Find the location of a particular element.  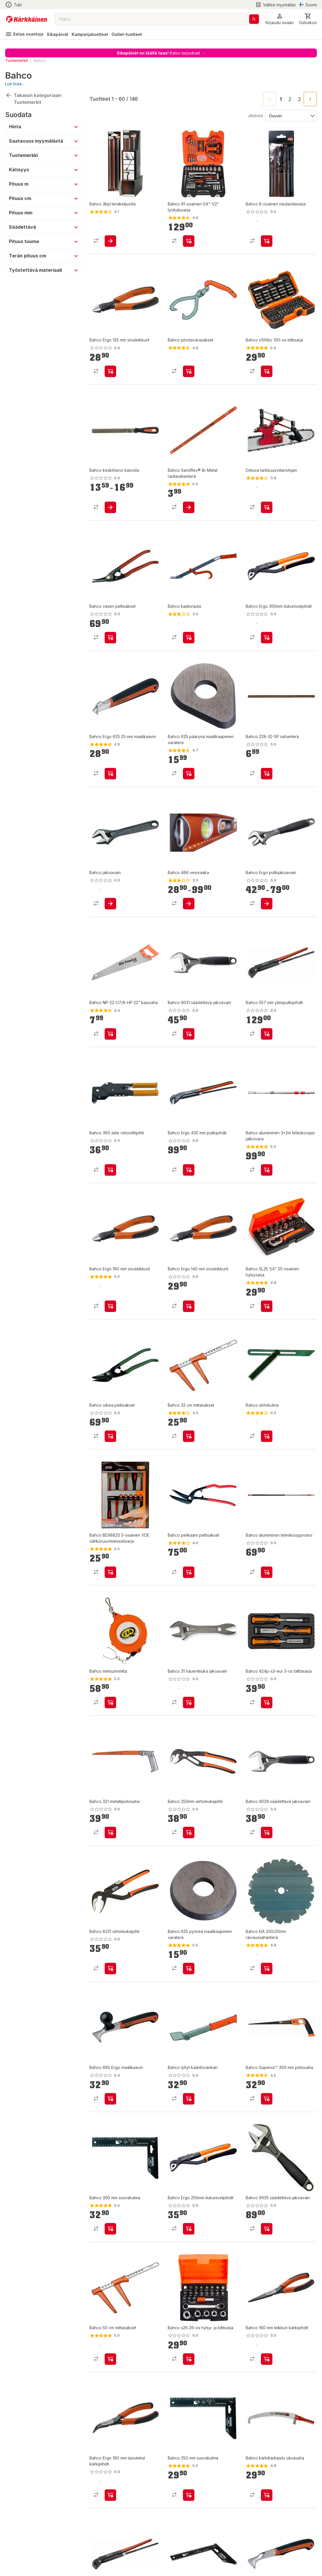

[product-add-to-cart-p1372319815583] is located at coordinates (188, 773).